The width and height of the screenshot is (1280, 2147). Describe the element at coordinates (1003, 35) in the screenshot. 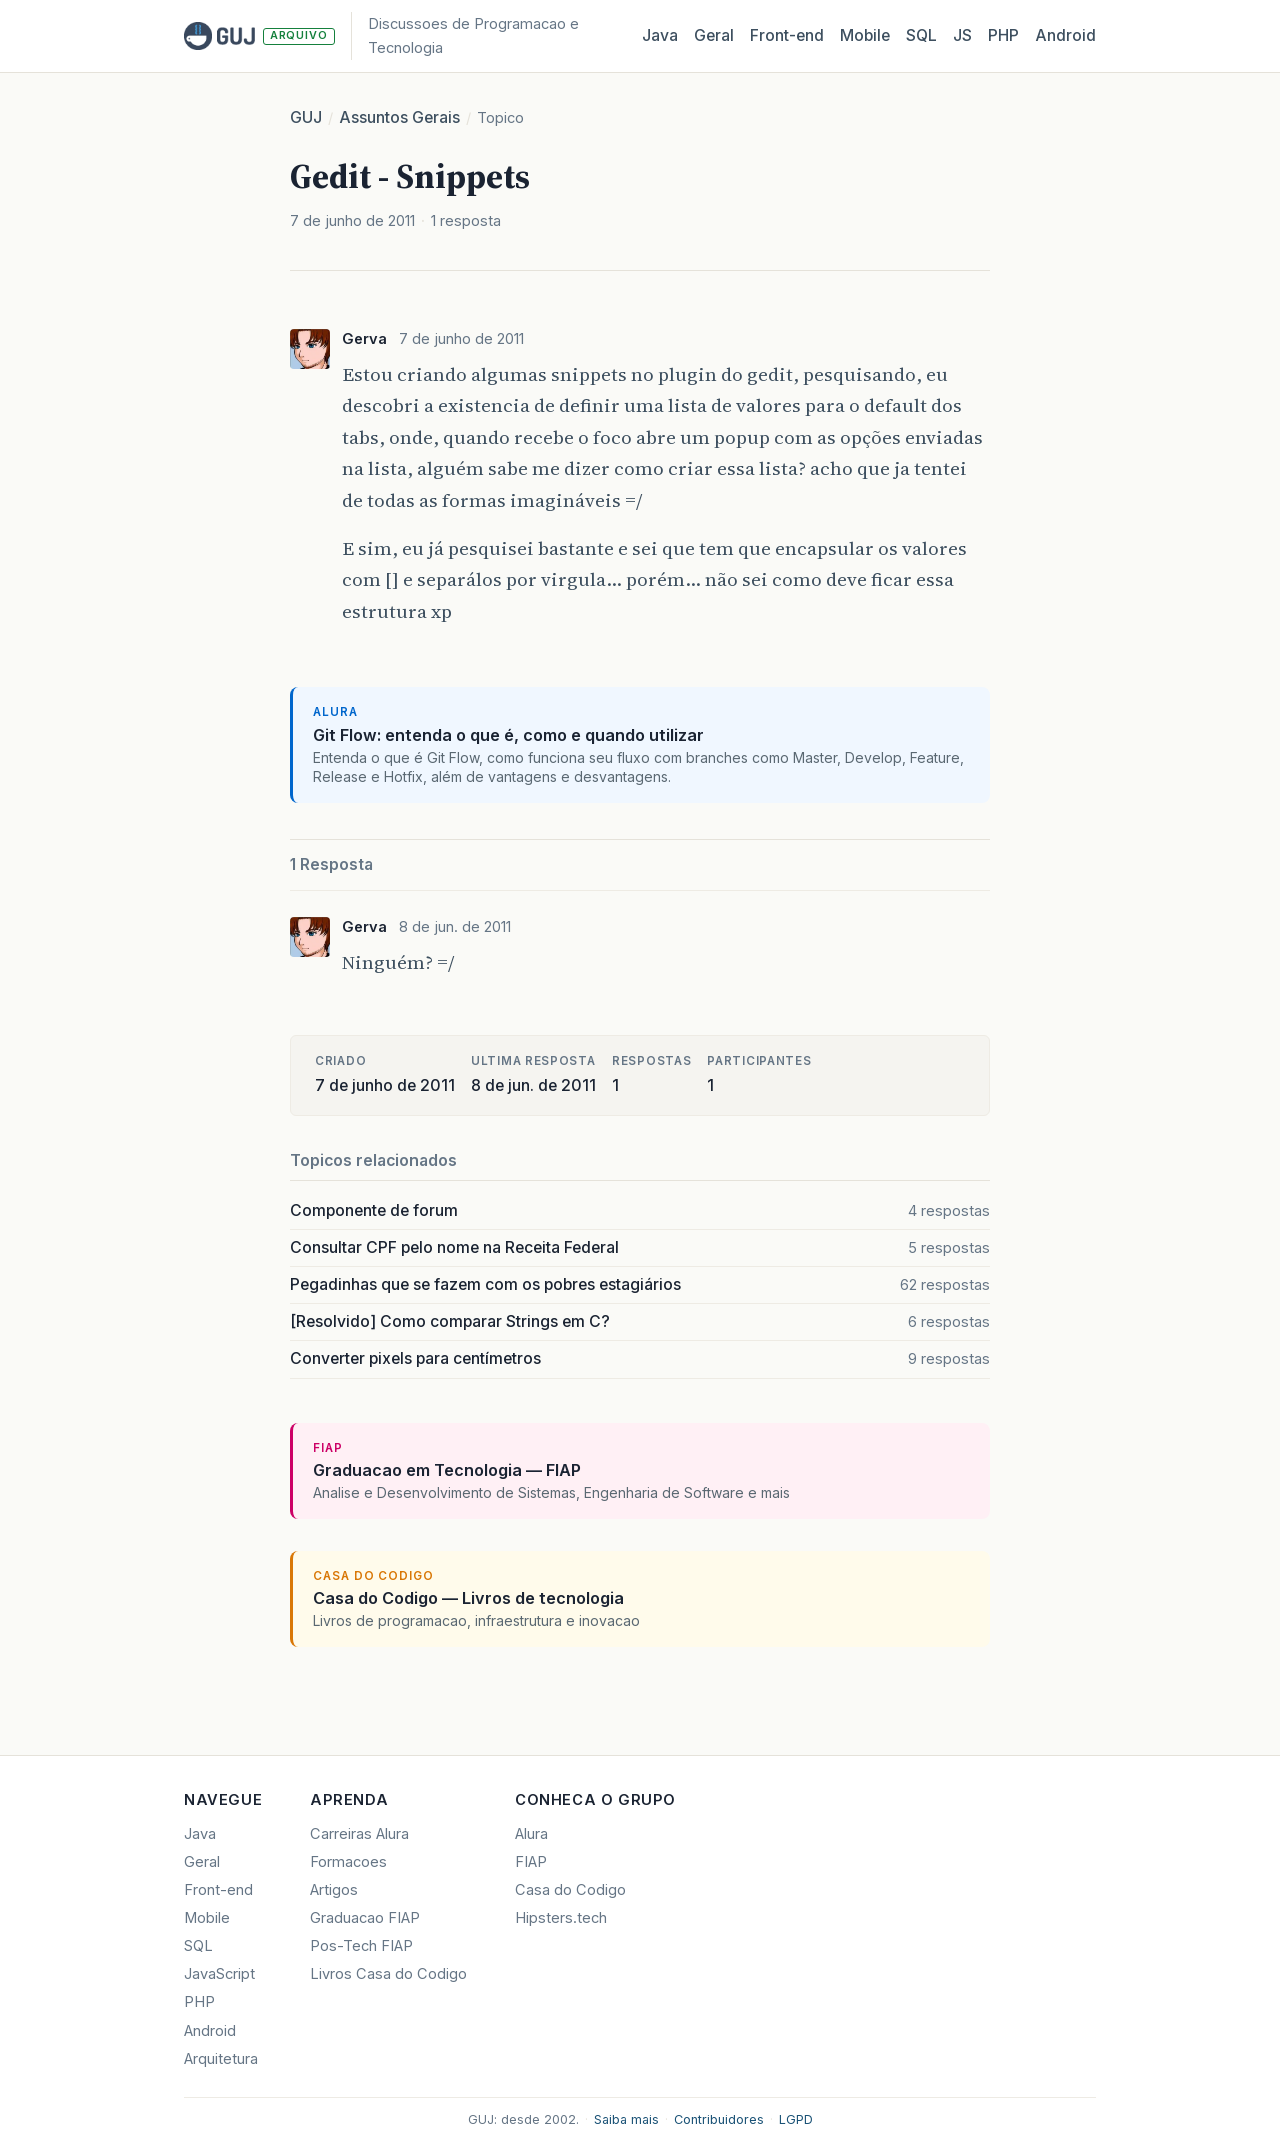

I see `PHP` at that location.